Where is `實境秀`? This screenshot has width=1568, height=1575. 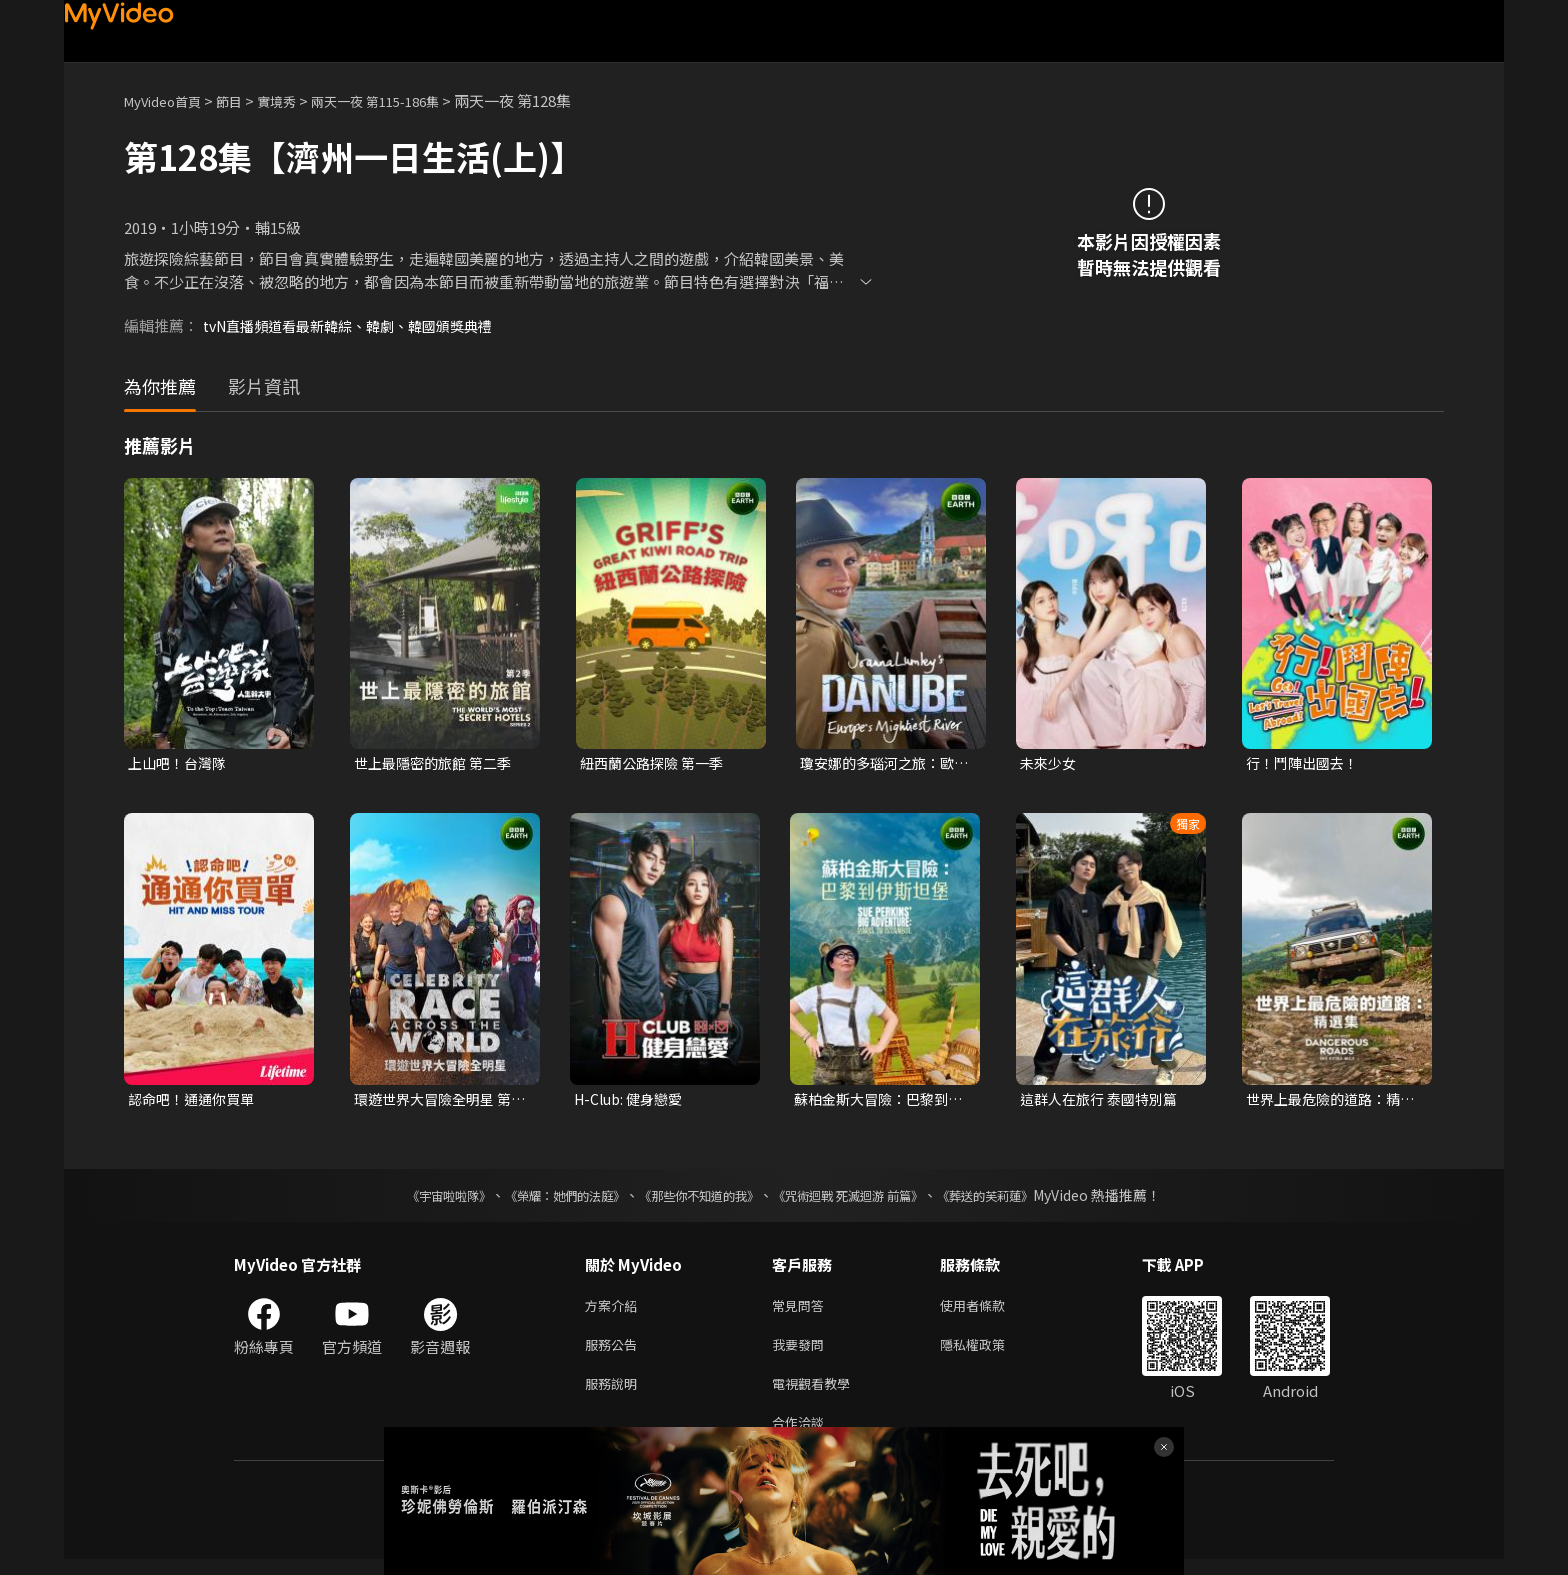 實境秀 is located at coordinates (297, 100).